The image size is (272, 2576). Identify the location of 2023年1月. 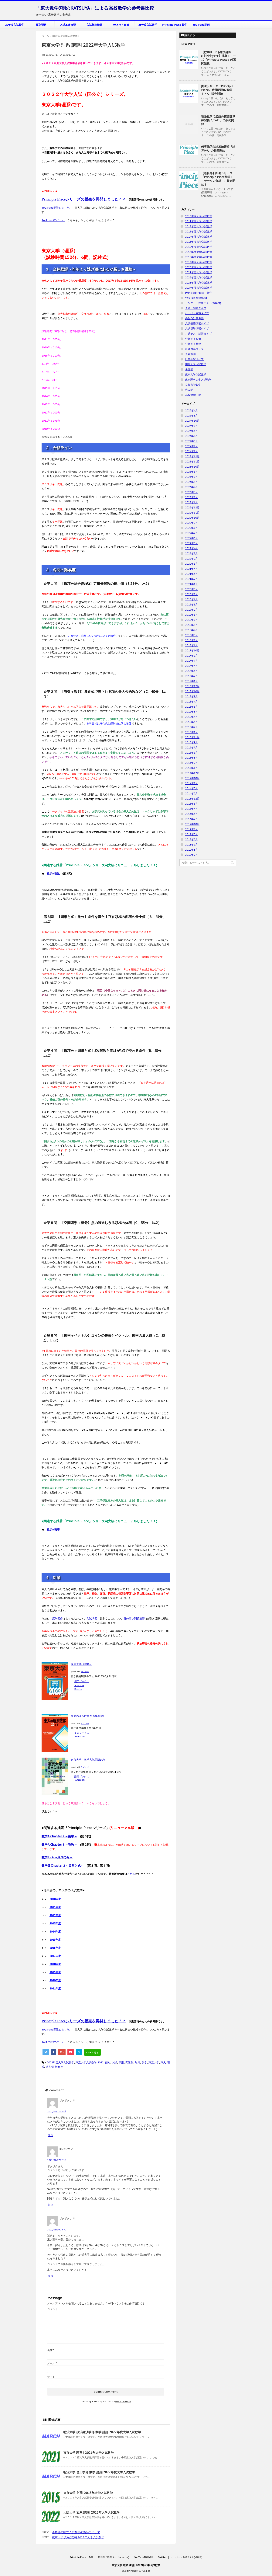
(191, 502).